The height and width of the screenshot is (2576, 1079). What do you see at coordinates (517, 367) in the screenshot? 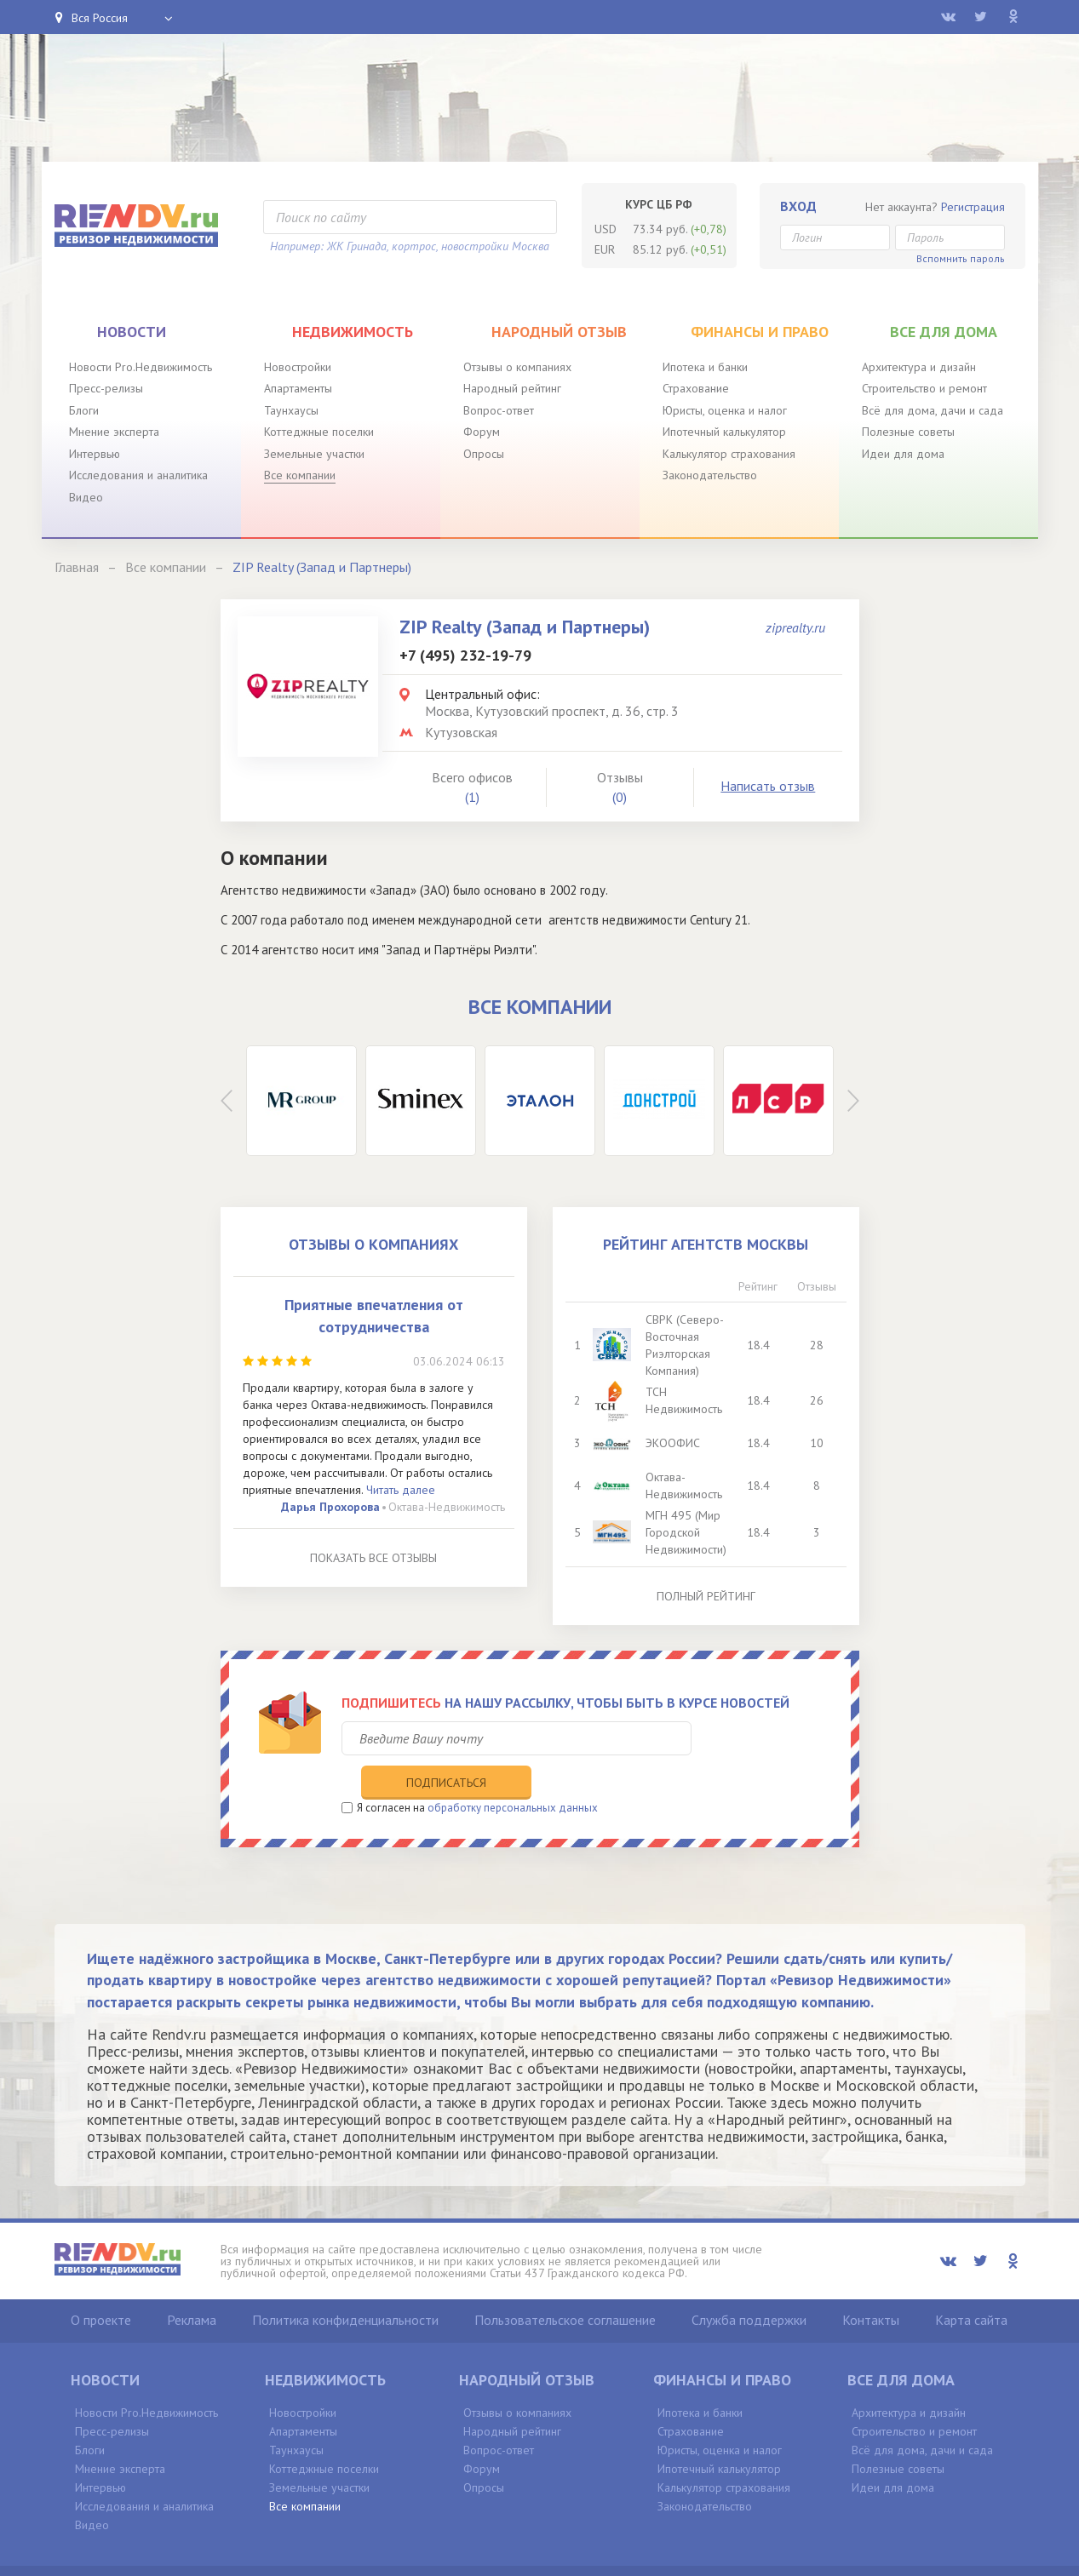
I see `Отзывы о компаниях` at bounding box center [517, 367].